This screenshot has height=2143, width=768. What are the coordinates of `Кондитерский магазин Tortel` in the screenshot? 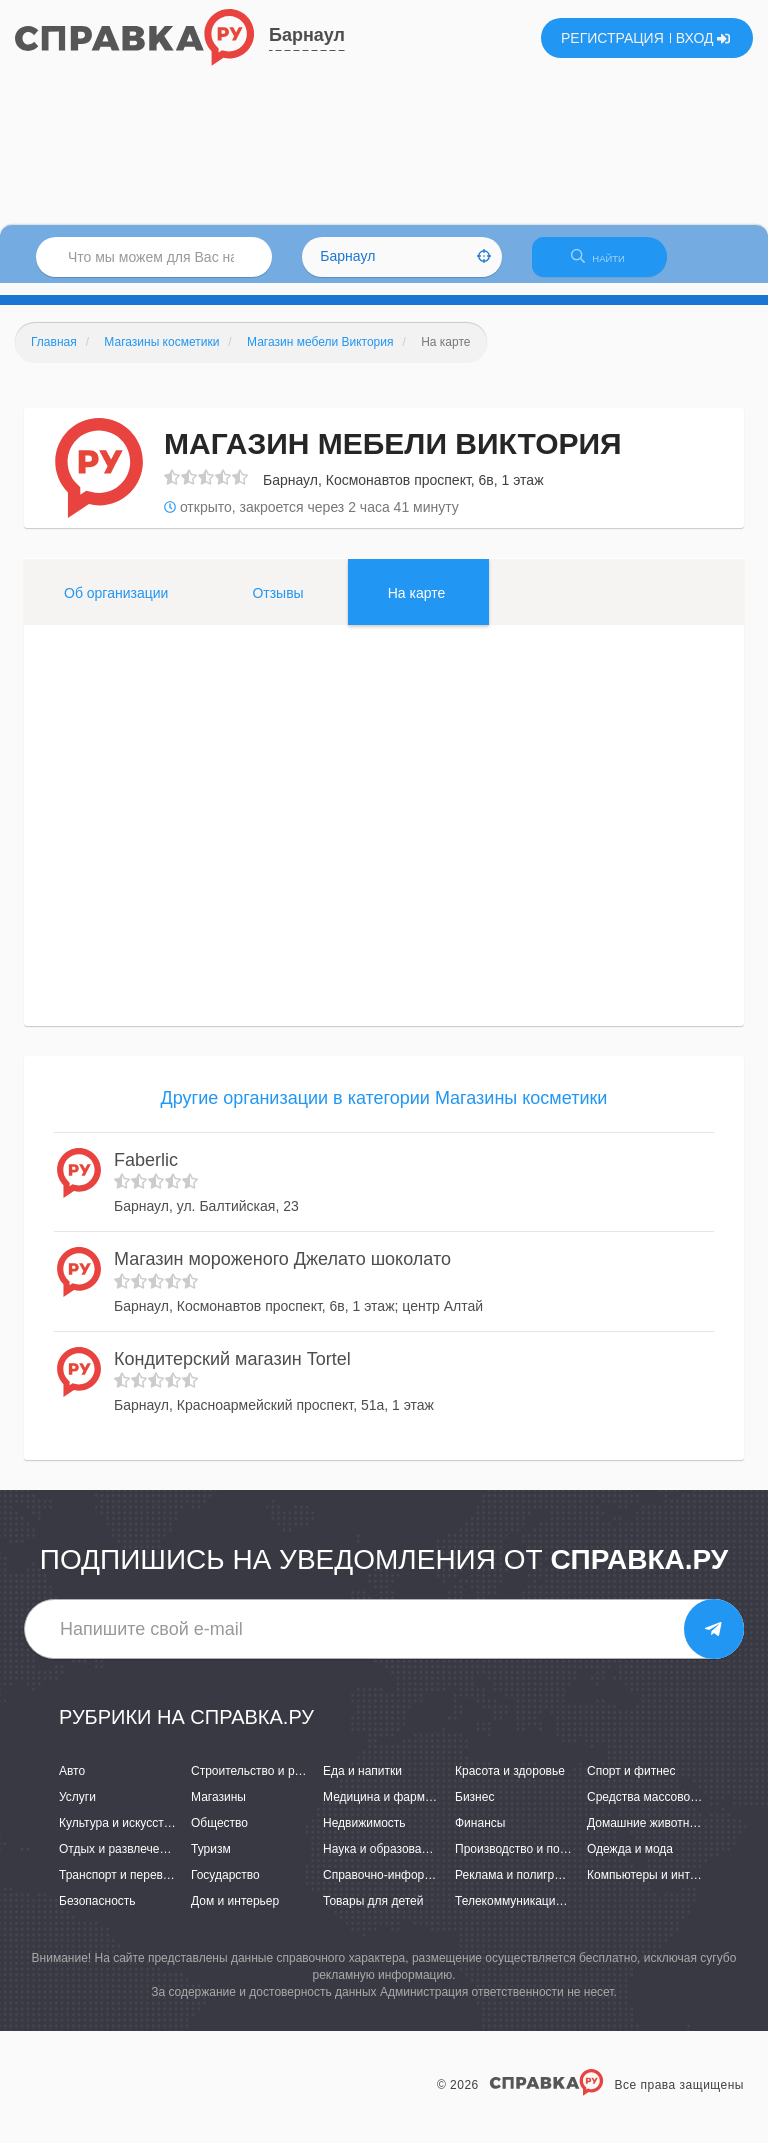 It's located at (232, 1371).